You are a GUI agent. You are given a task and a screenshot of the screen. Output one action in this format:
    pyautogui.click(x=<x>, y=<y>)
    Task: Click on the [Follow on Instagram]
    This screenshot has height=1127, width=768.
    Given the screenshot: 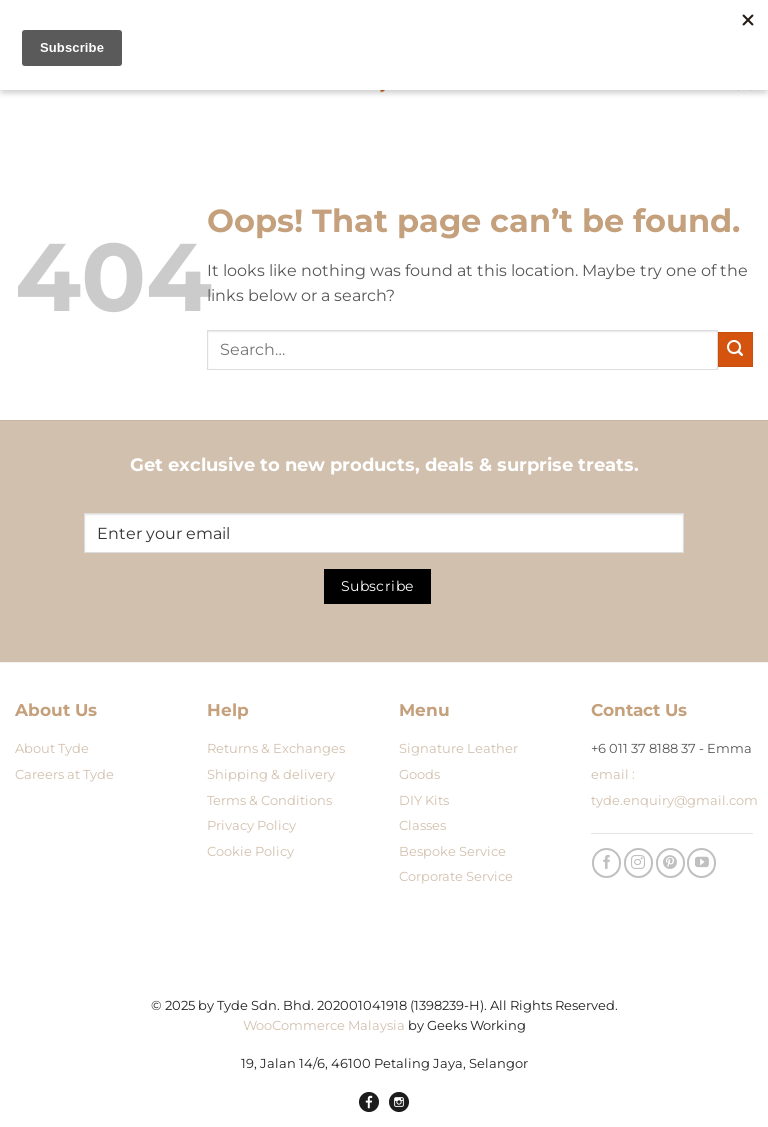 What is the action you would take?
    pyautogui.click(x=638, y=862)
    